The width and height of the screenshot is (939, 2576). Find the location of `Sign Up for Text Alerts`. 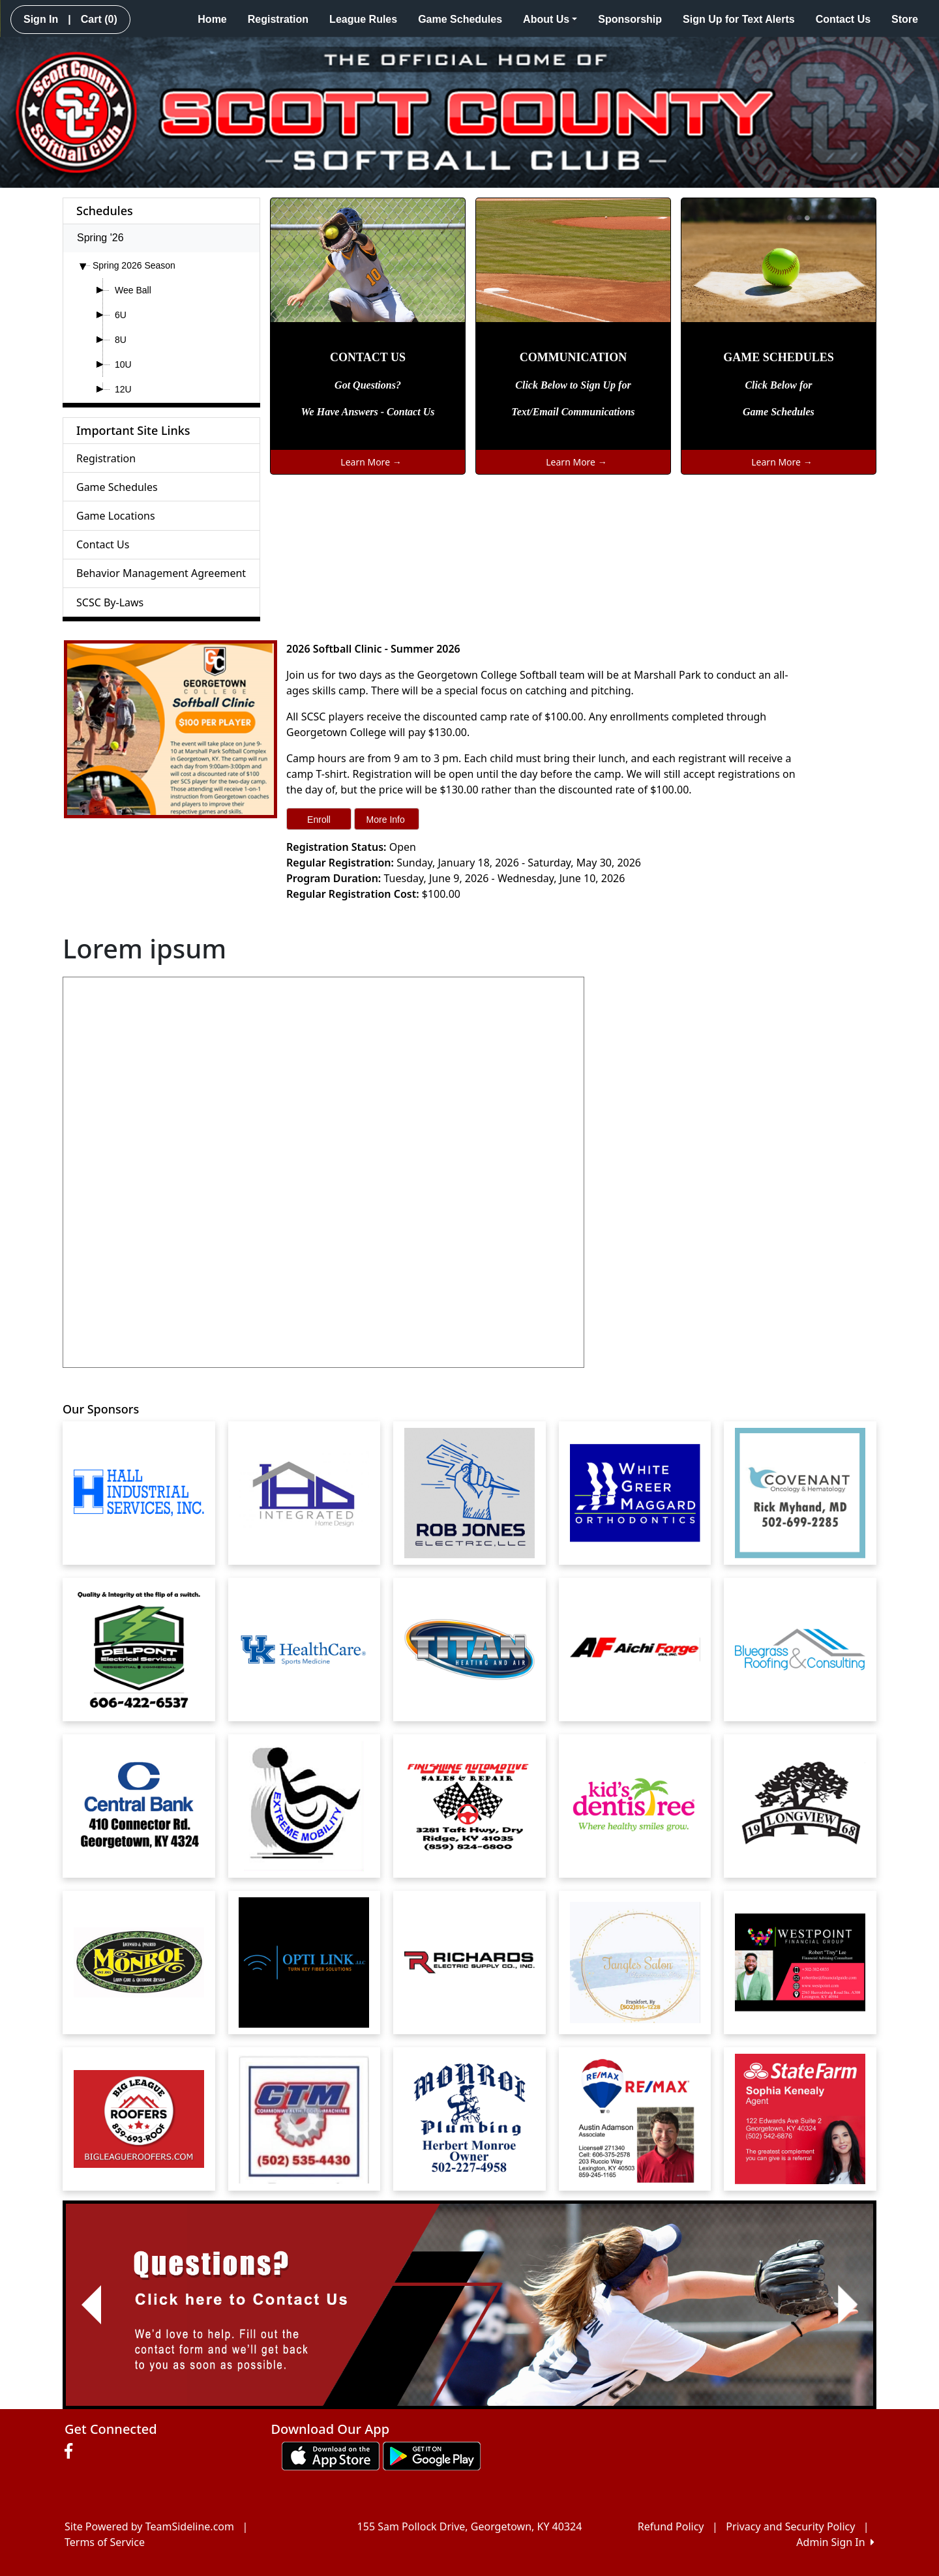

Sign Up for Text Alerts is located at coordinates (739, 19).